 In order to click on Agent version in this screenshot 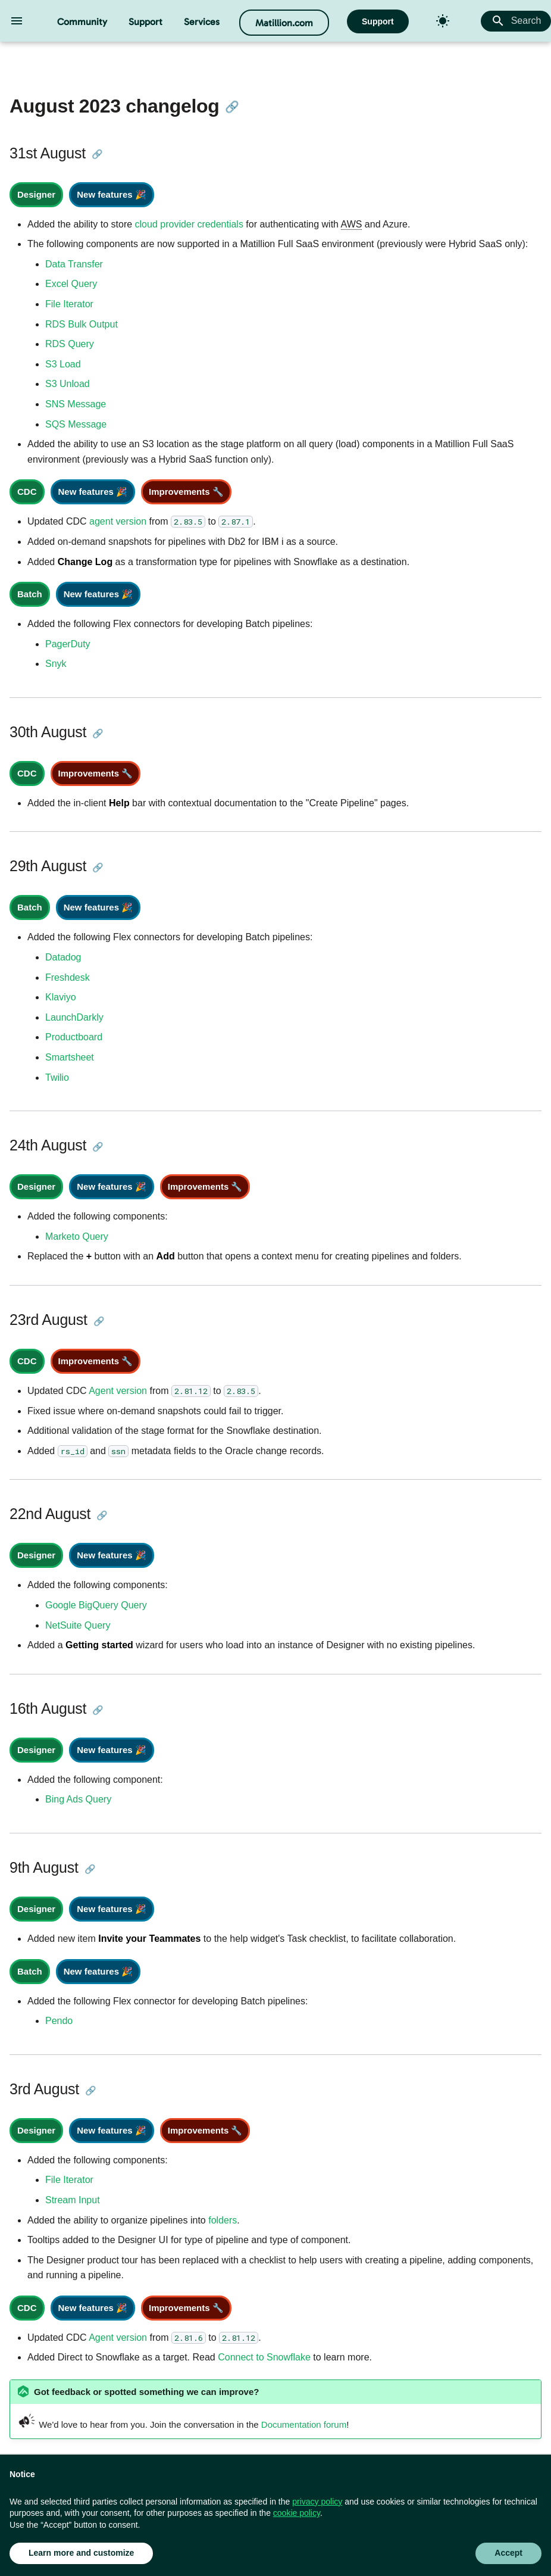, I will do `click(118, 1391)`.